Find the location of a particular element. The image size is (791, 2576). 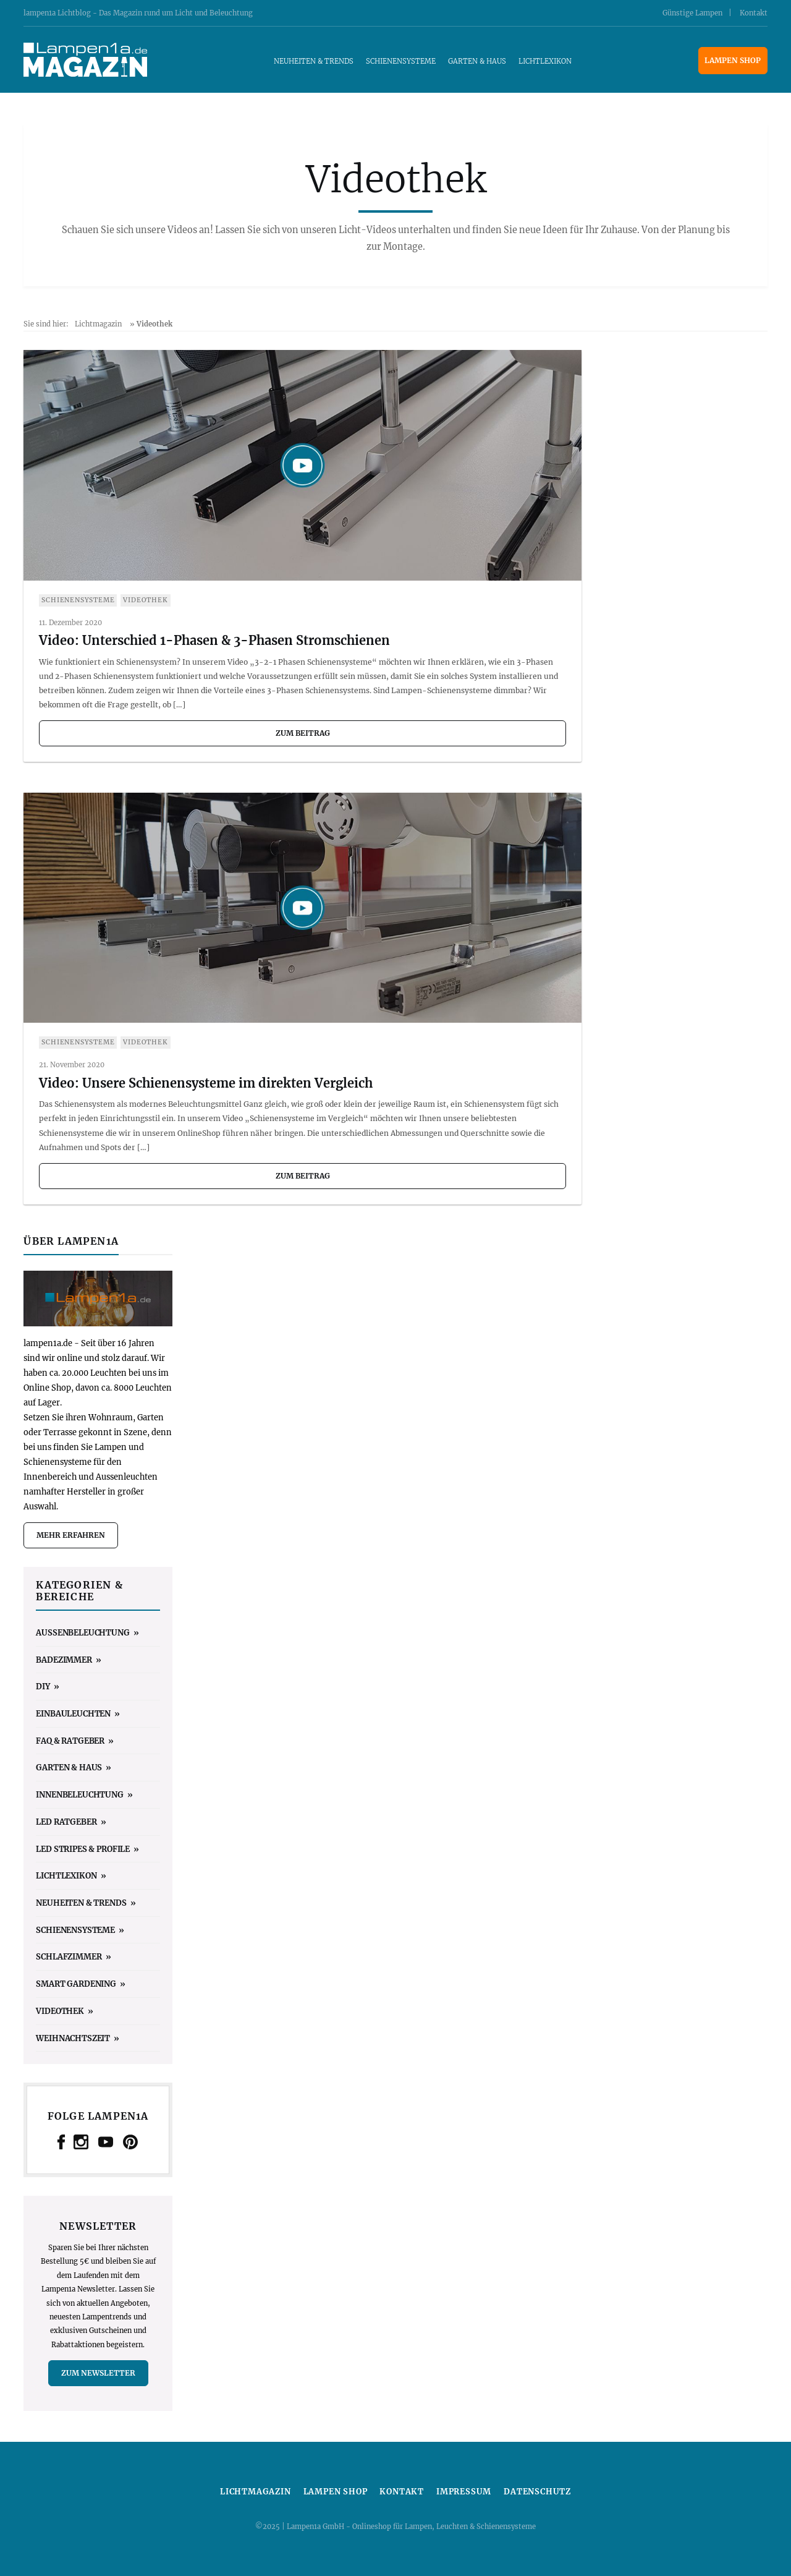

Datenschutz is located at coordinates (537, 2491).